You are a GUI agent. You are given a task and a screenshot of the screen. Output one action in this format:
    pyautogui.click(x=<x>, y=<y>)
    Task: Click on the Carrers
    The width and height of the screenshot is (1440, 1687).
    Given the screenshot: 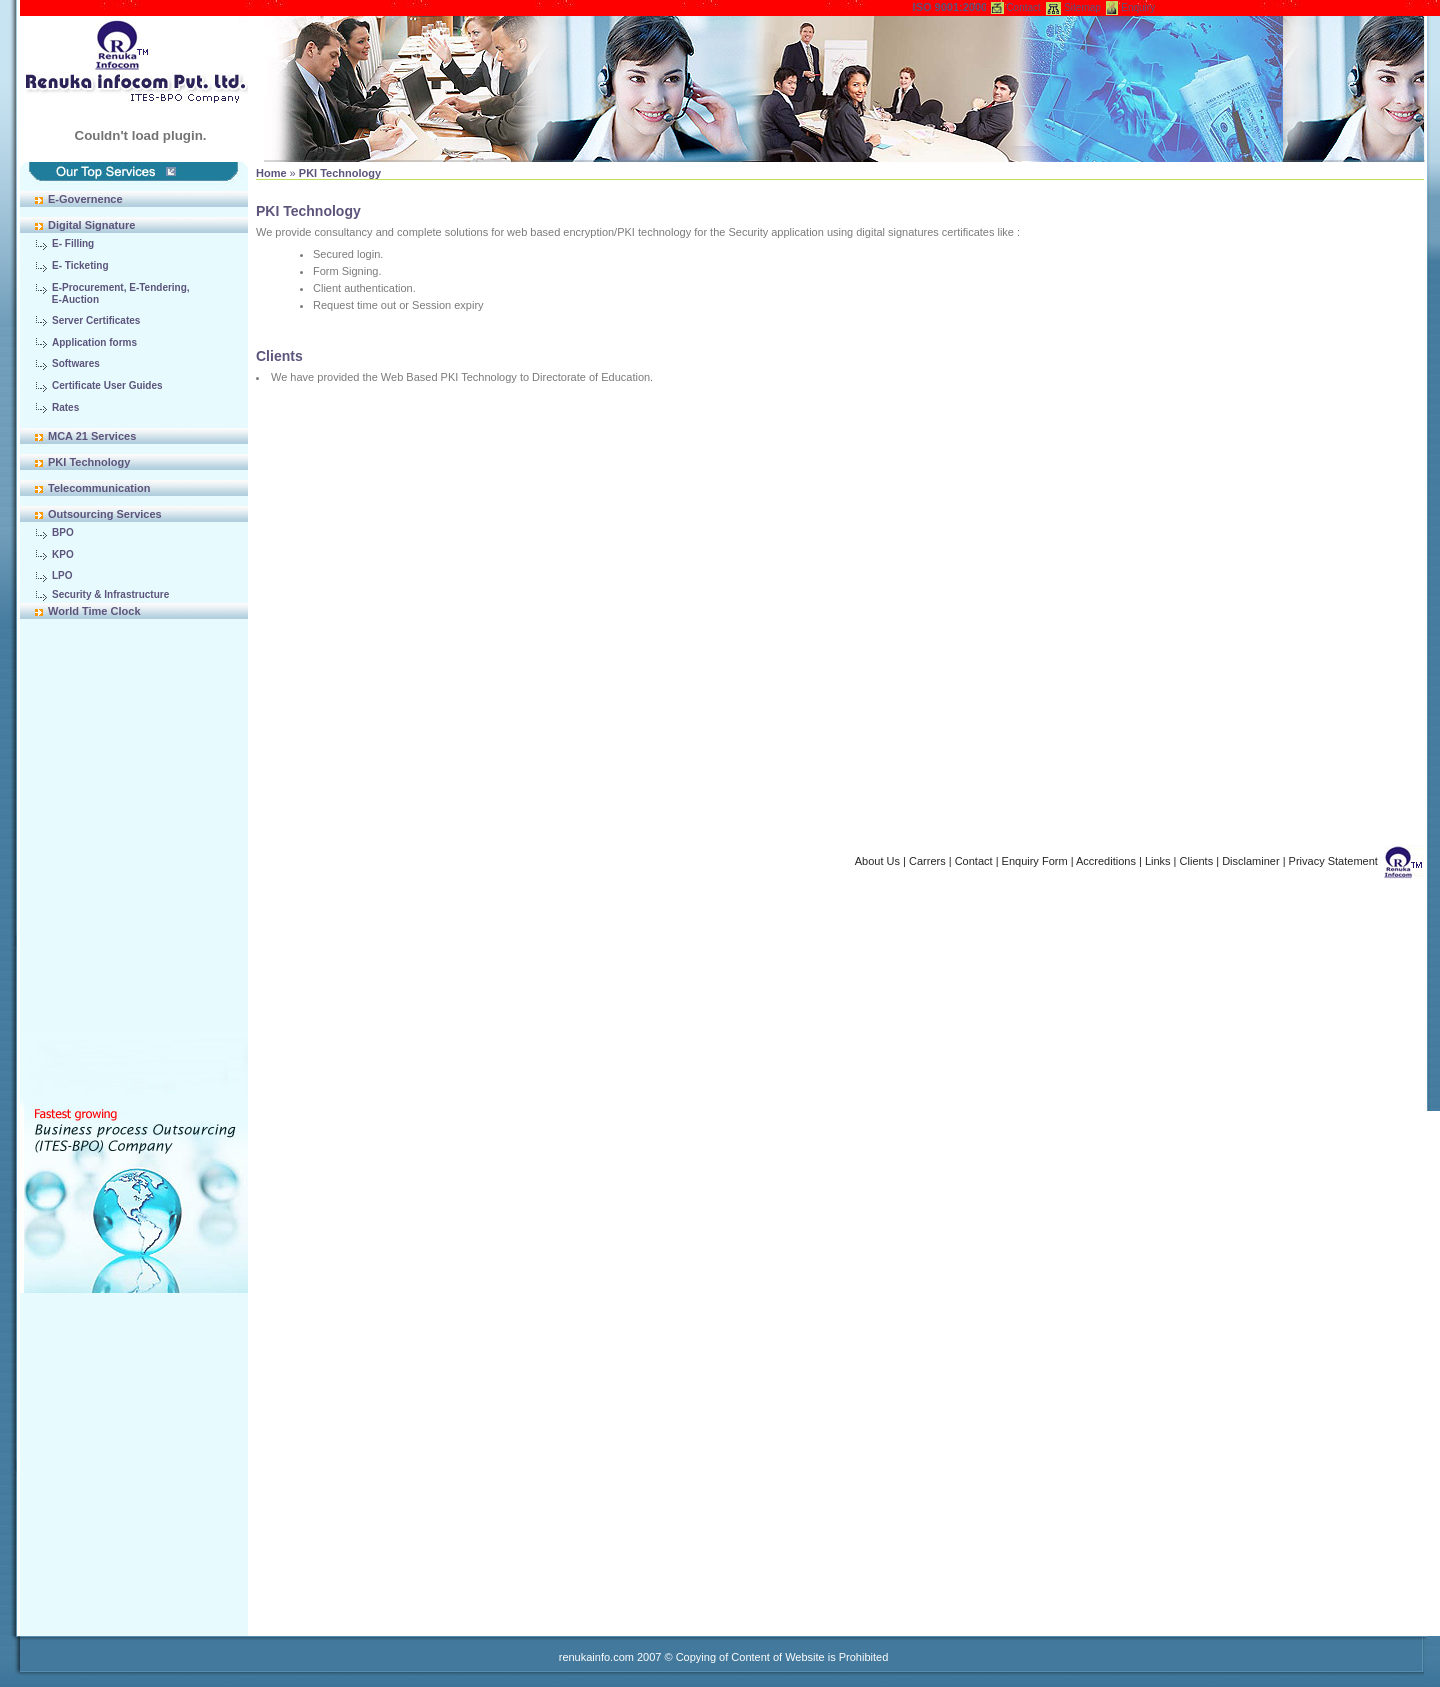 What is the action you would take?
    pyautogui.click(x=927, y=861)
    